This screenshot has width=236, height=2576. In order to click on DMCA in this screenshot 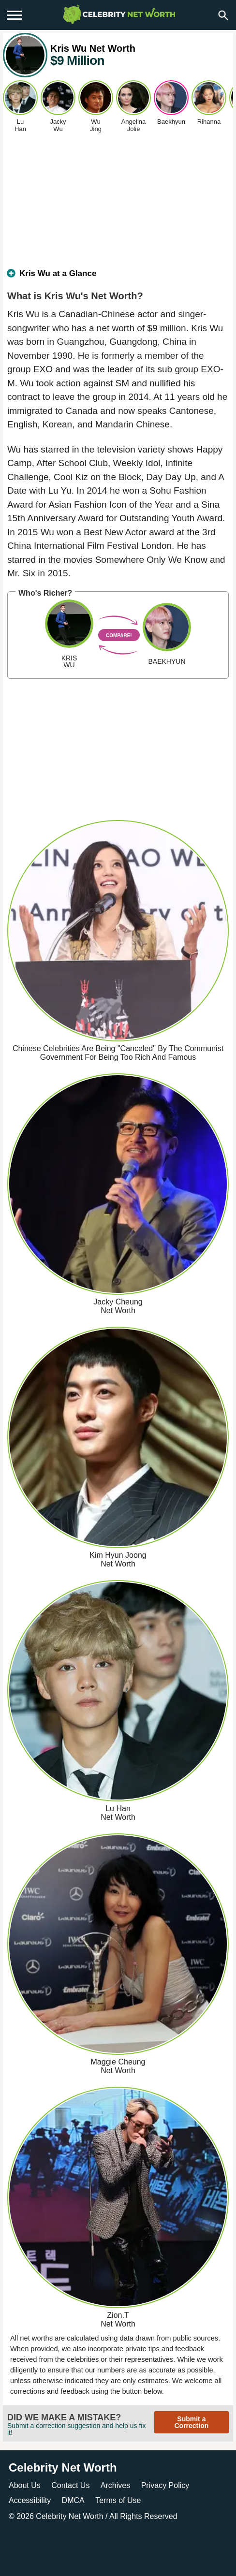, I will do `click(73, 2500)`.